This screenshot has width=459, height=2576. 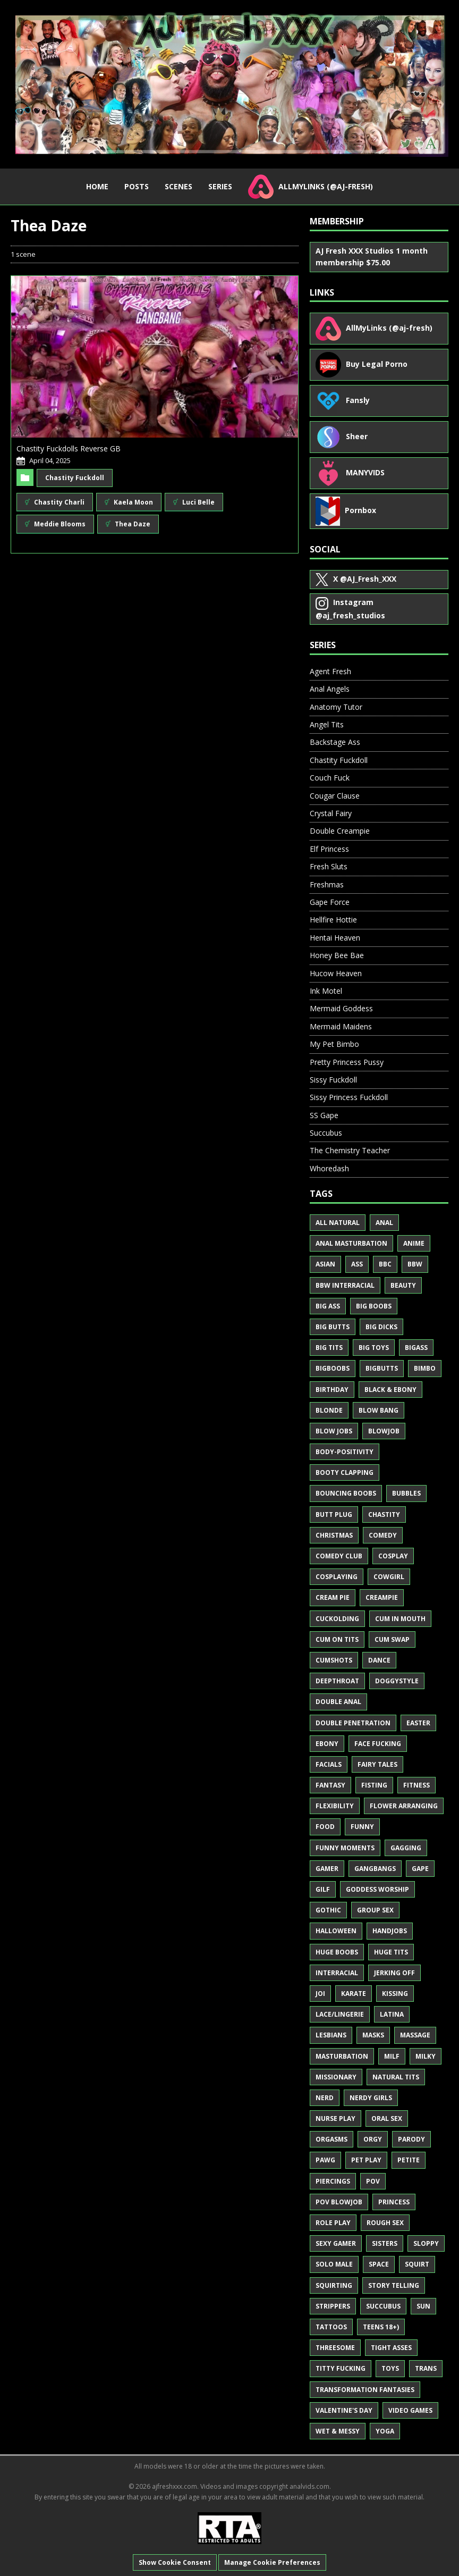 I want to click on Halloween, so click(x=336, y=1930).